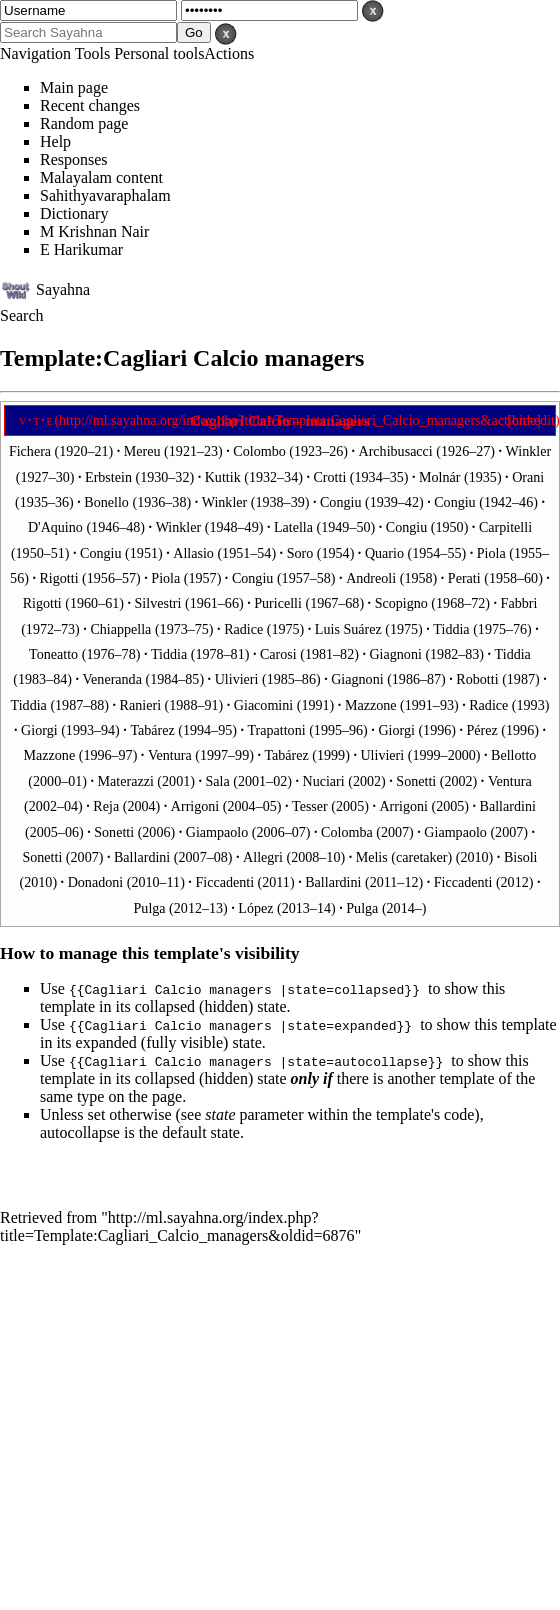  Describe the element at coordinates (140, 705) in the screenshot. I see `Ranieri` at that location.